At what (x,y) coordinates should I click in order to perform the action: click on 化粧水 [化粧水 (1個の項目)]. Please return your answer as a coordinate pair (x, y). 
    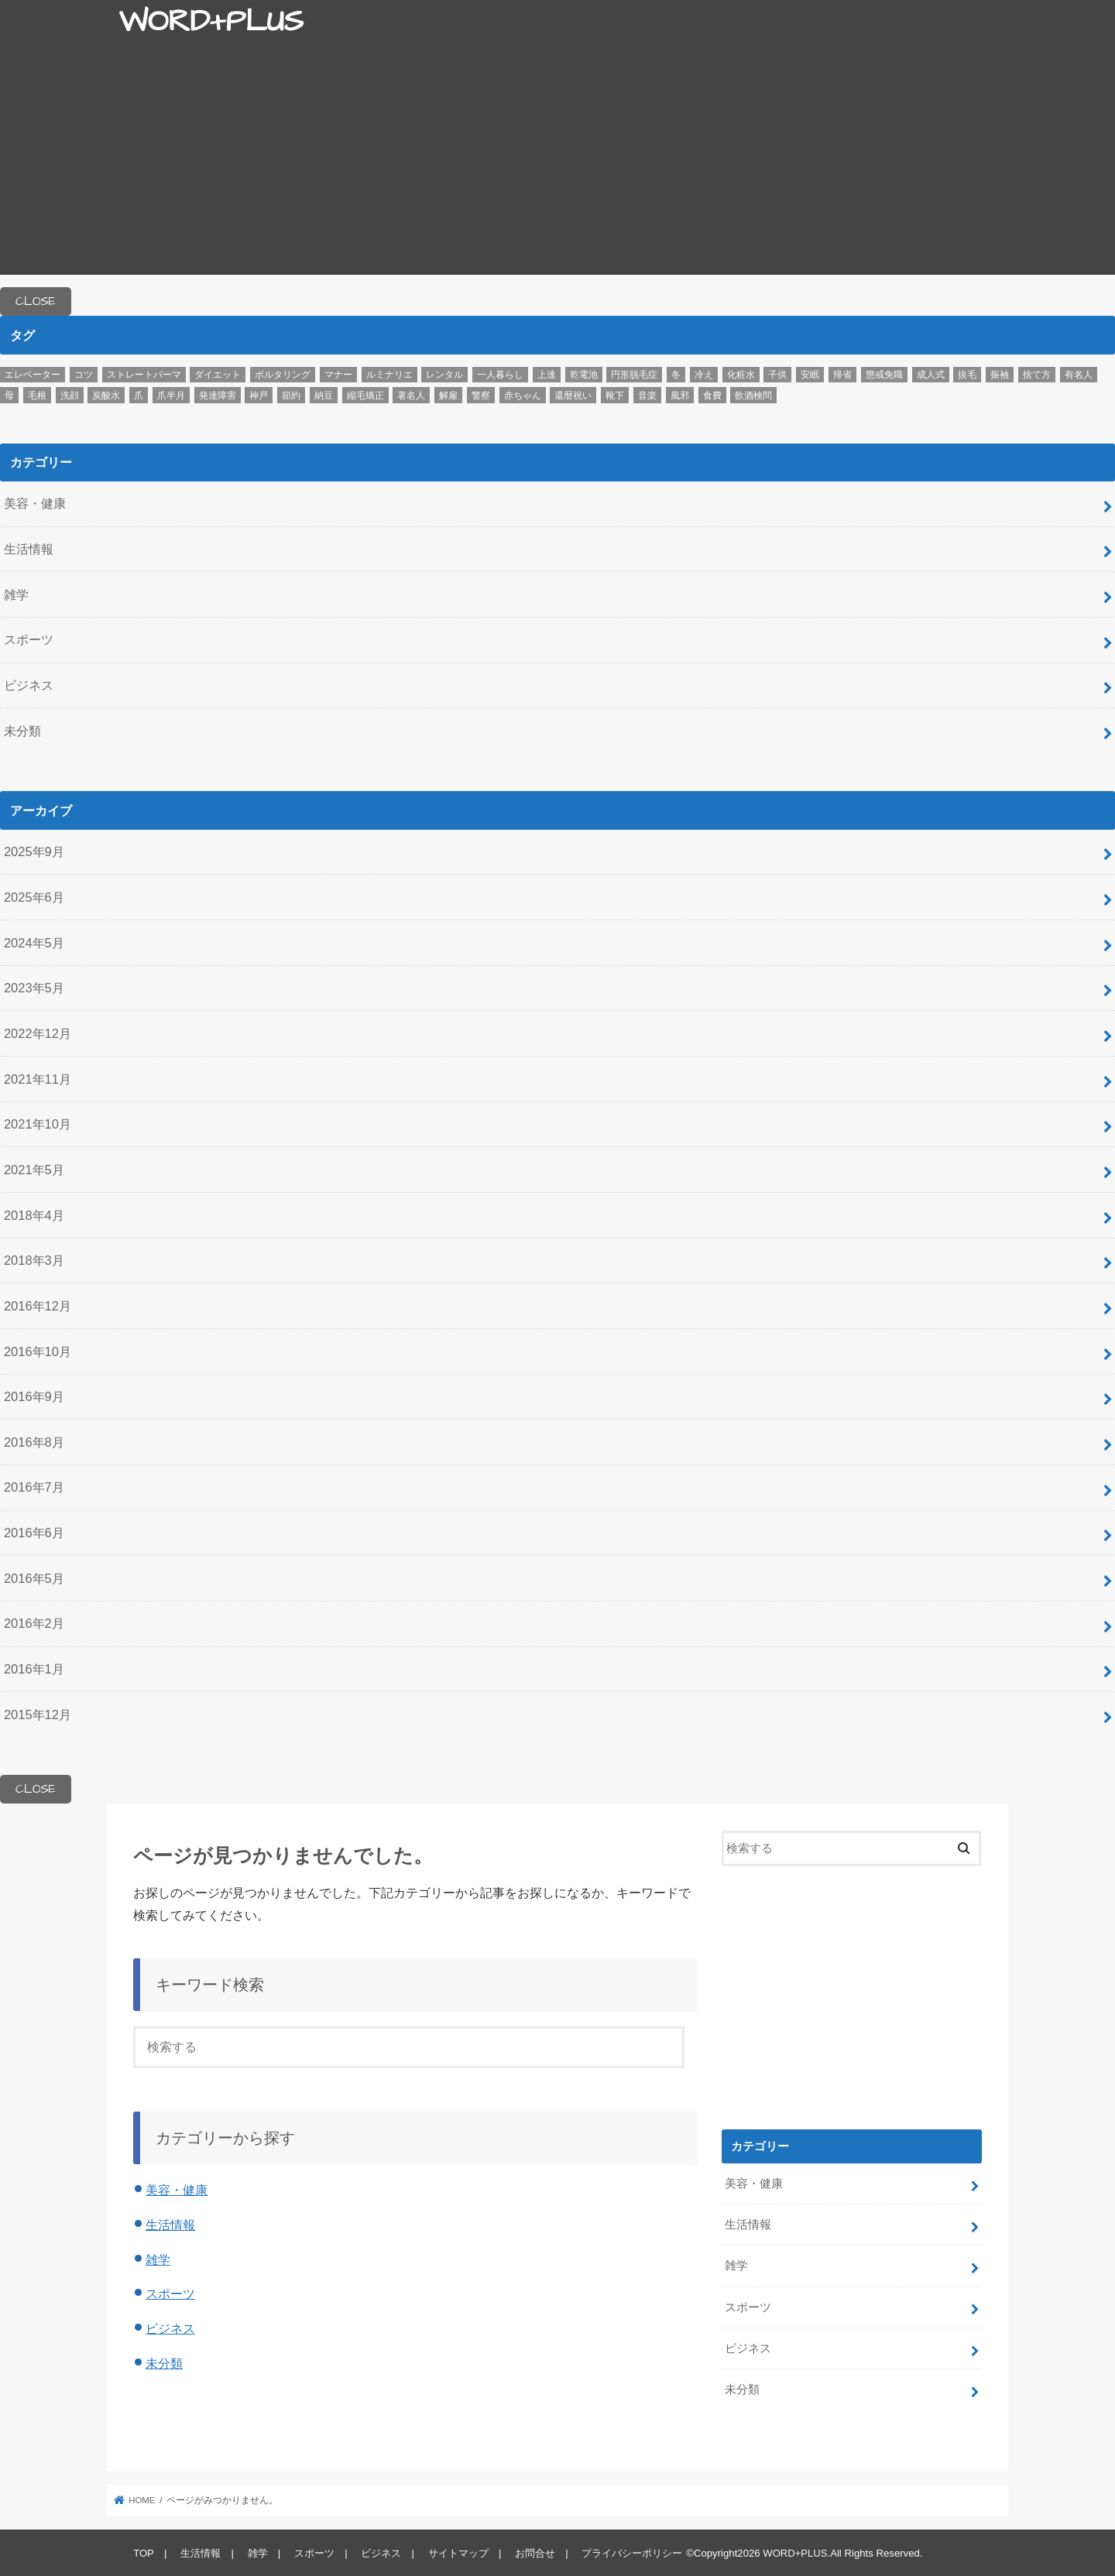
    Looking at the image, I should click on (741, 374).